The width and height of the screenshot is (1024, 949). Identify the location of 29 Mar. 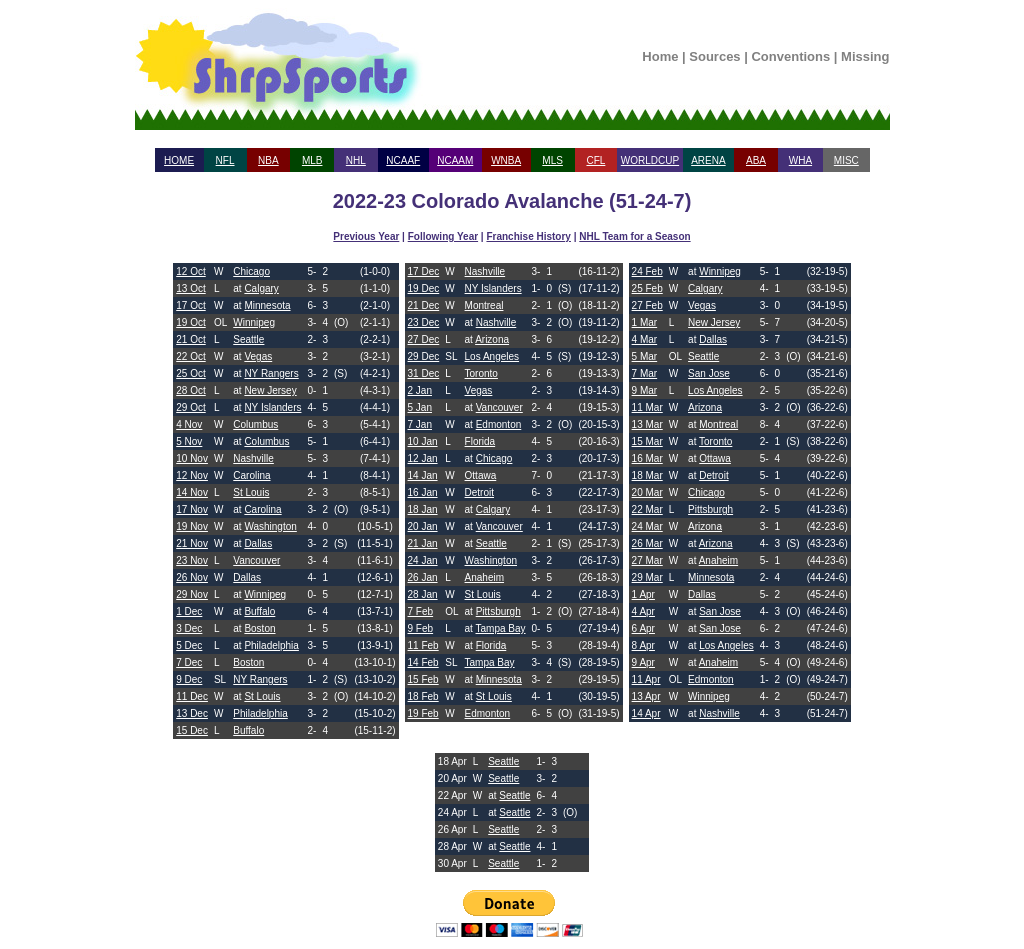
(647, 577).